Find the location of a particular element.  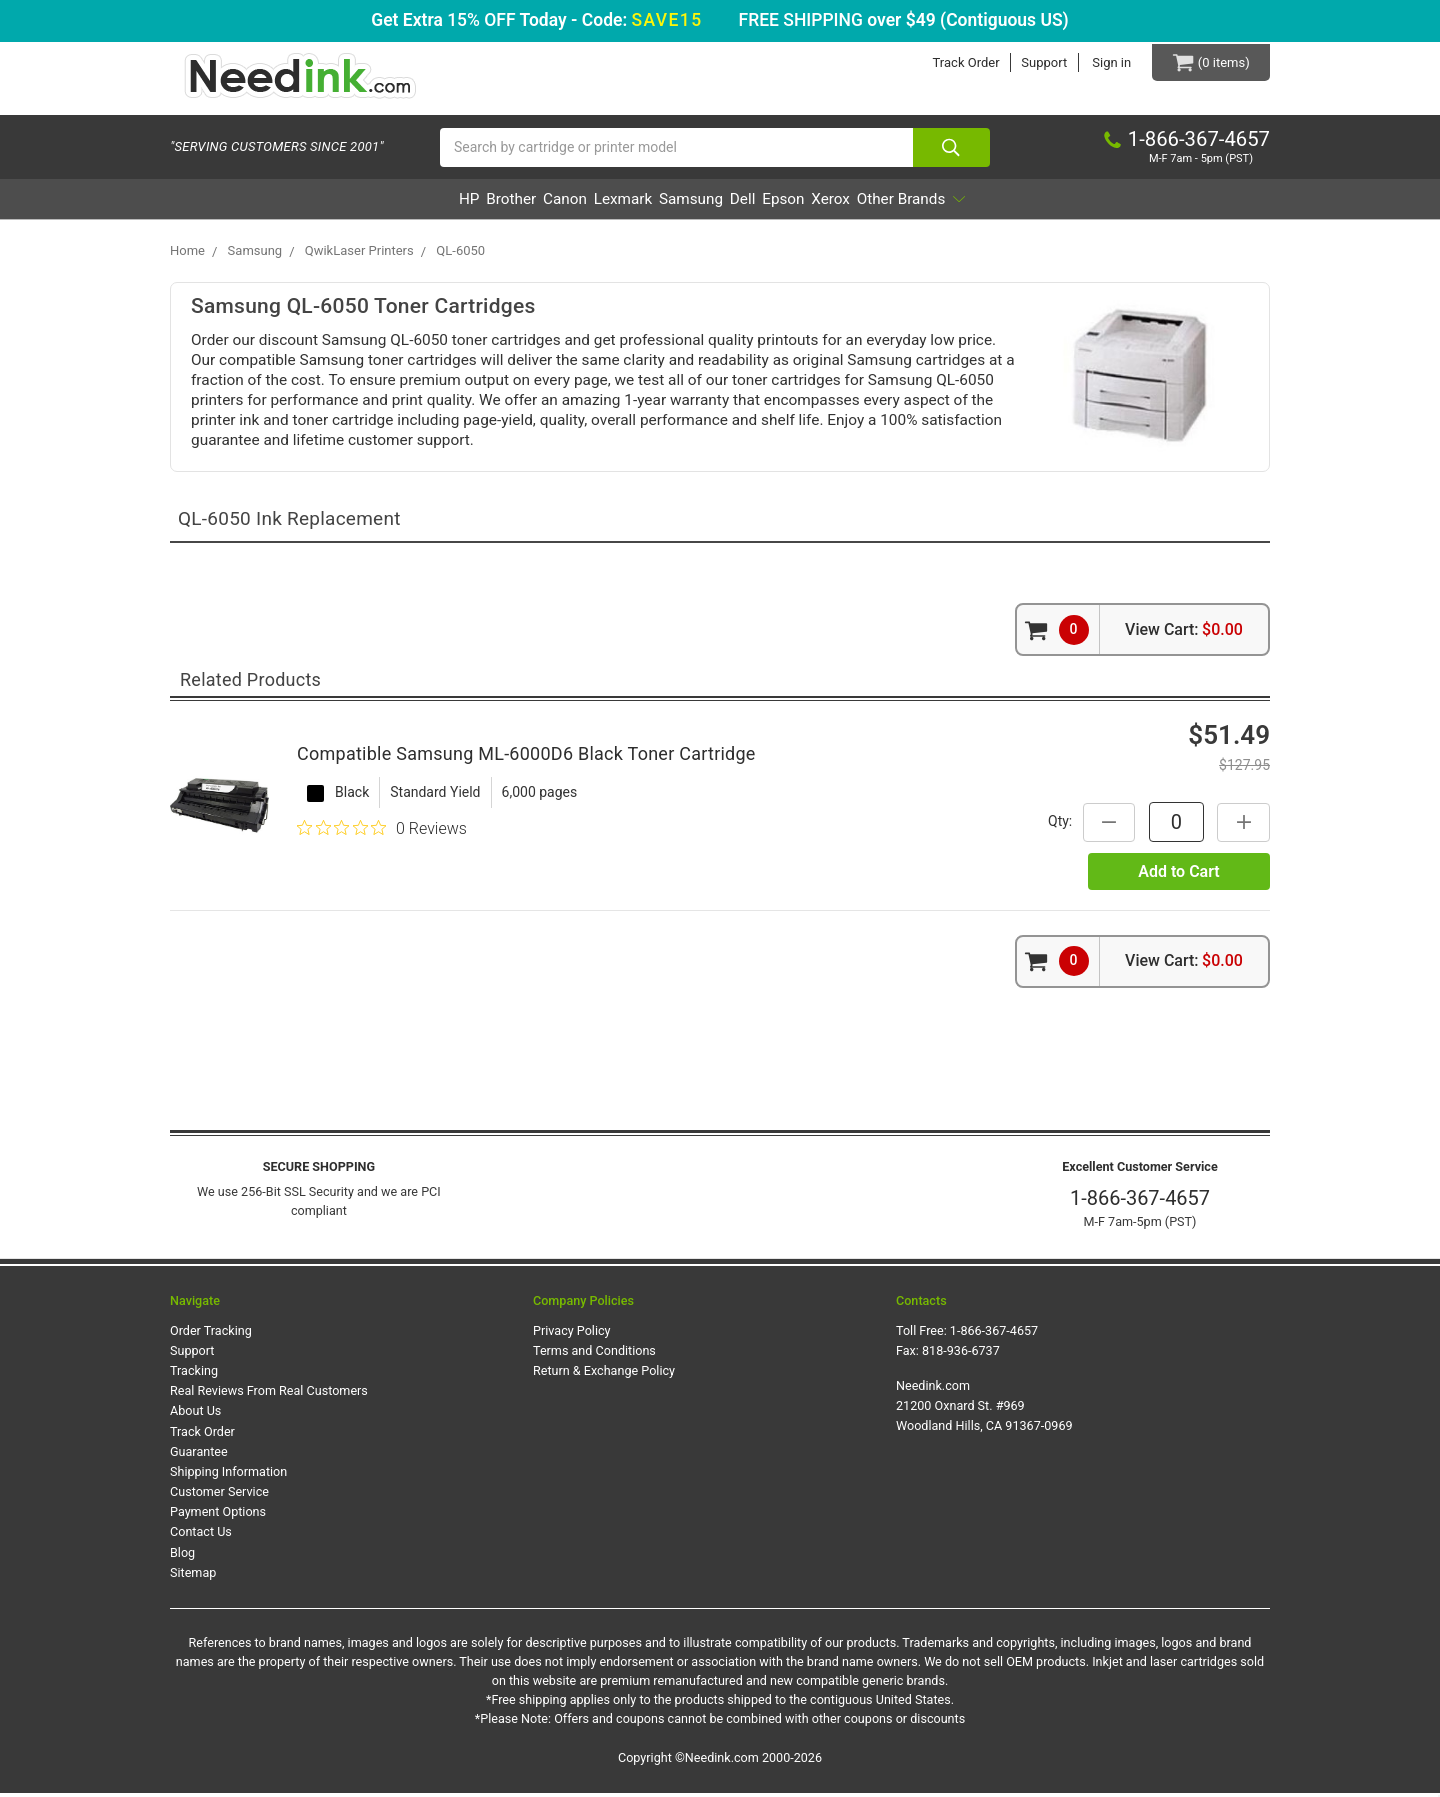

818-936-6737 is located at coordinates (961, 1354).